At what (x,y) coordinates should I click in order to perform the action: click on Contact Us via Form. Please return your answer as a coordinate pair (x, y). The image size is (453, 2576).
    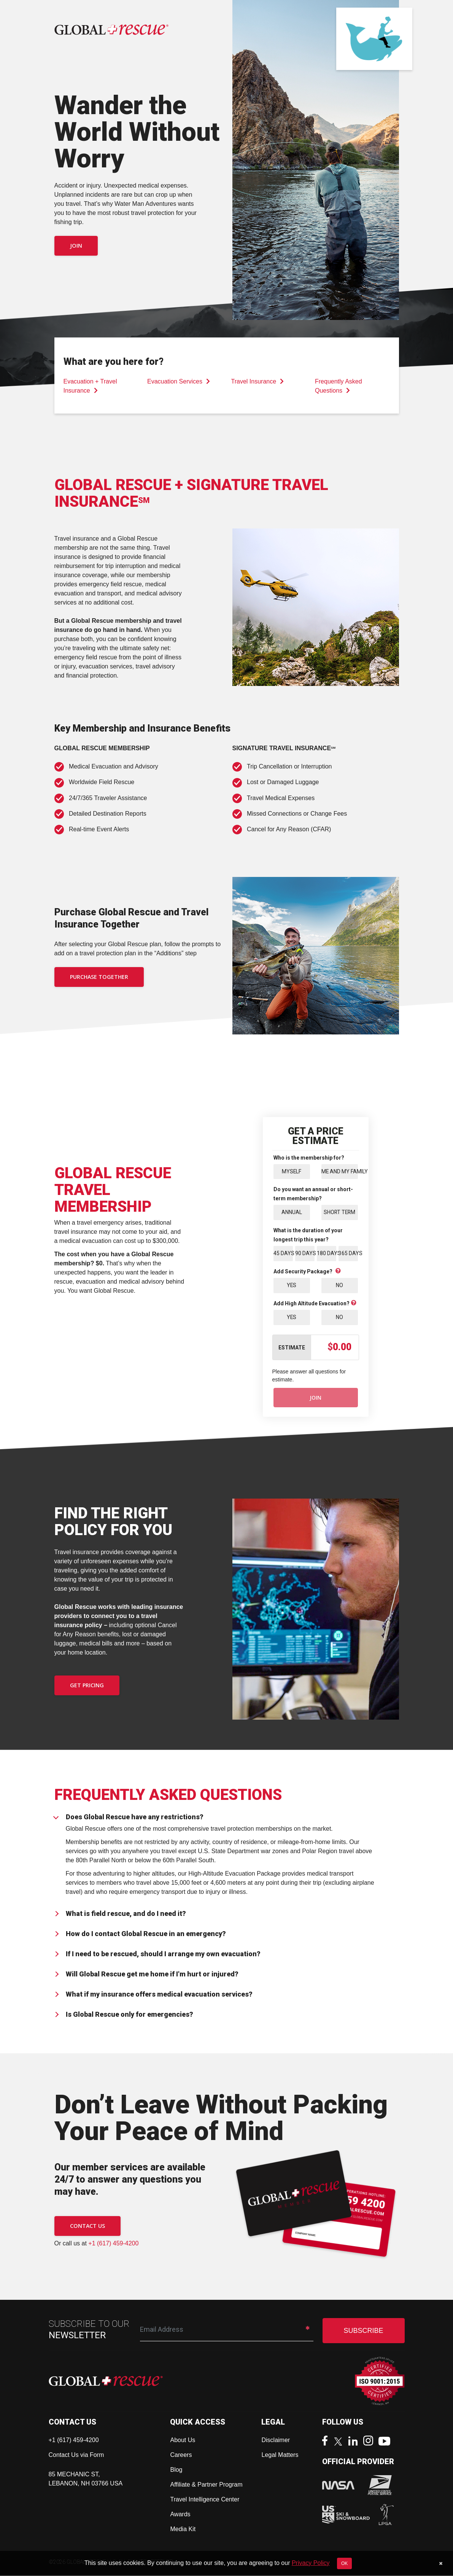
    Looking at the image, I should click on (76, 2455).